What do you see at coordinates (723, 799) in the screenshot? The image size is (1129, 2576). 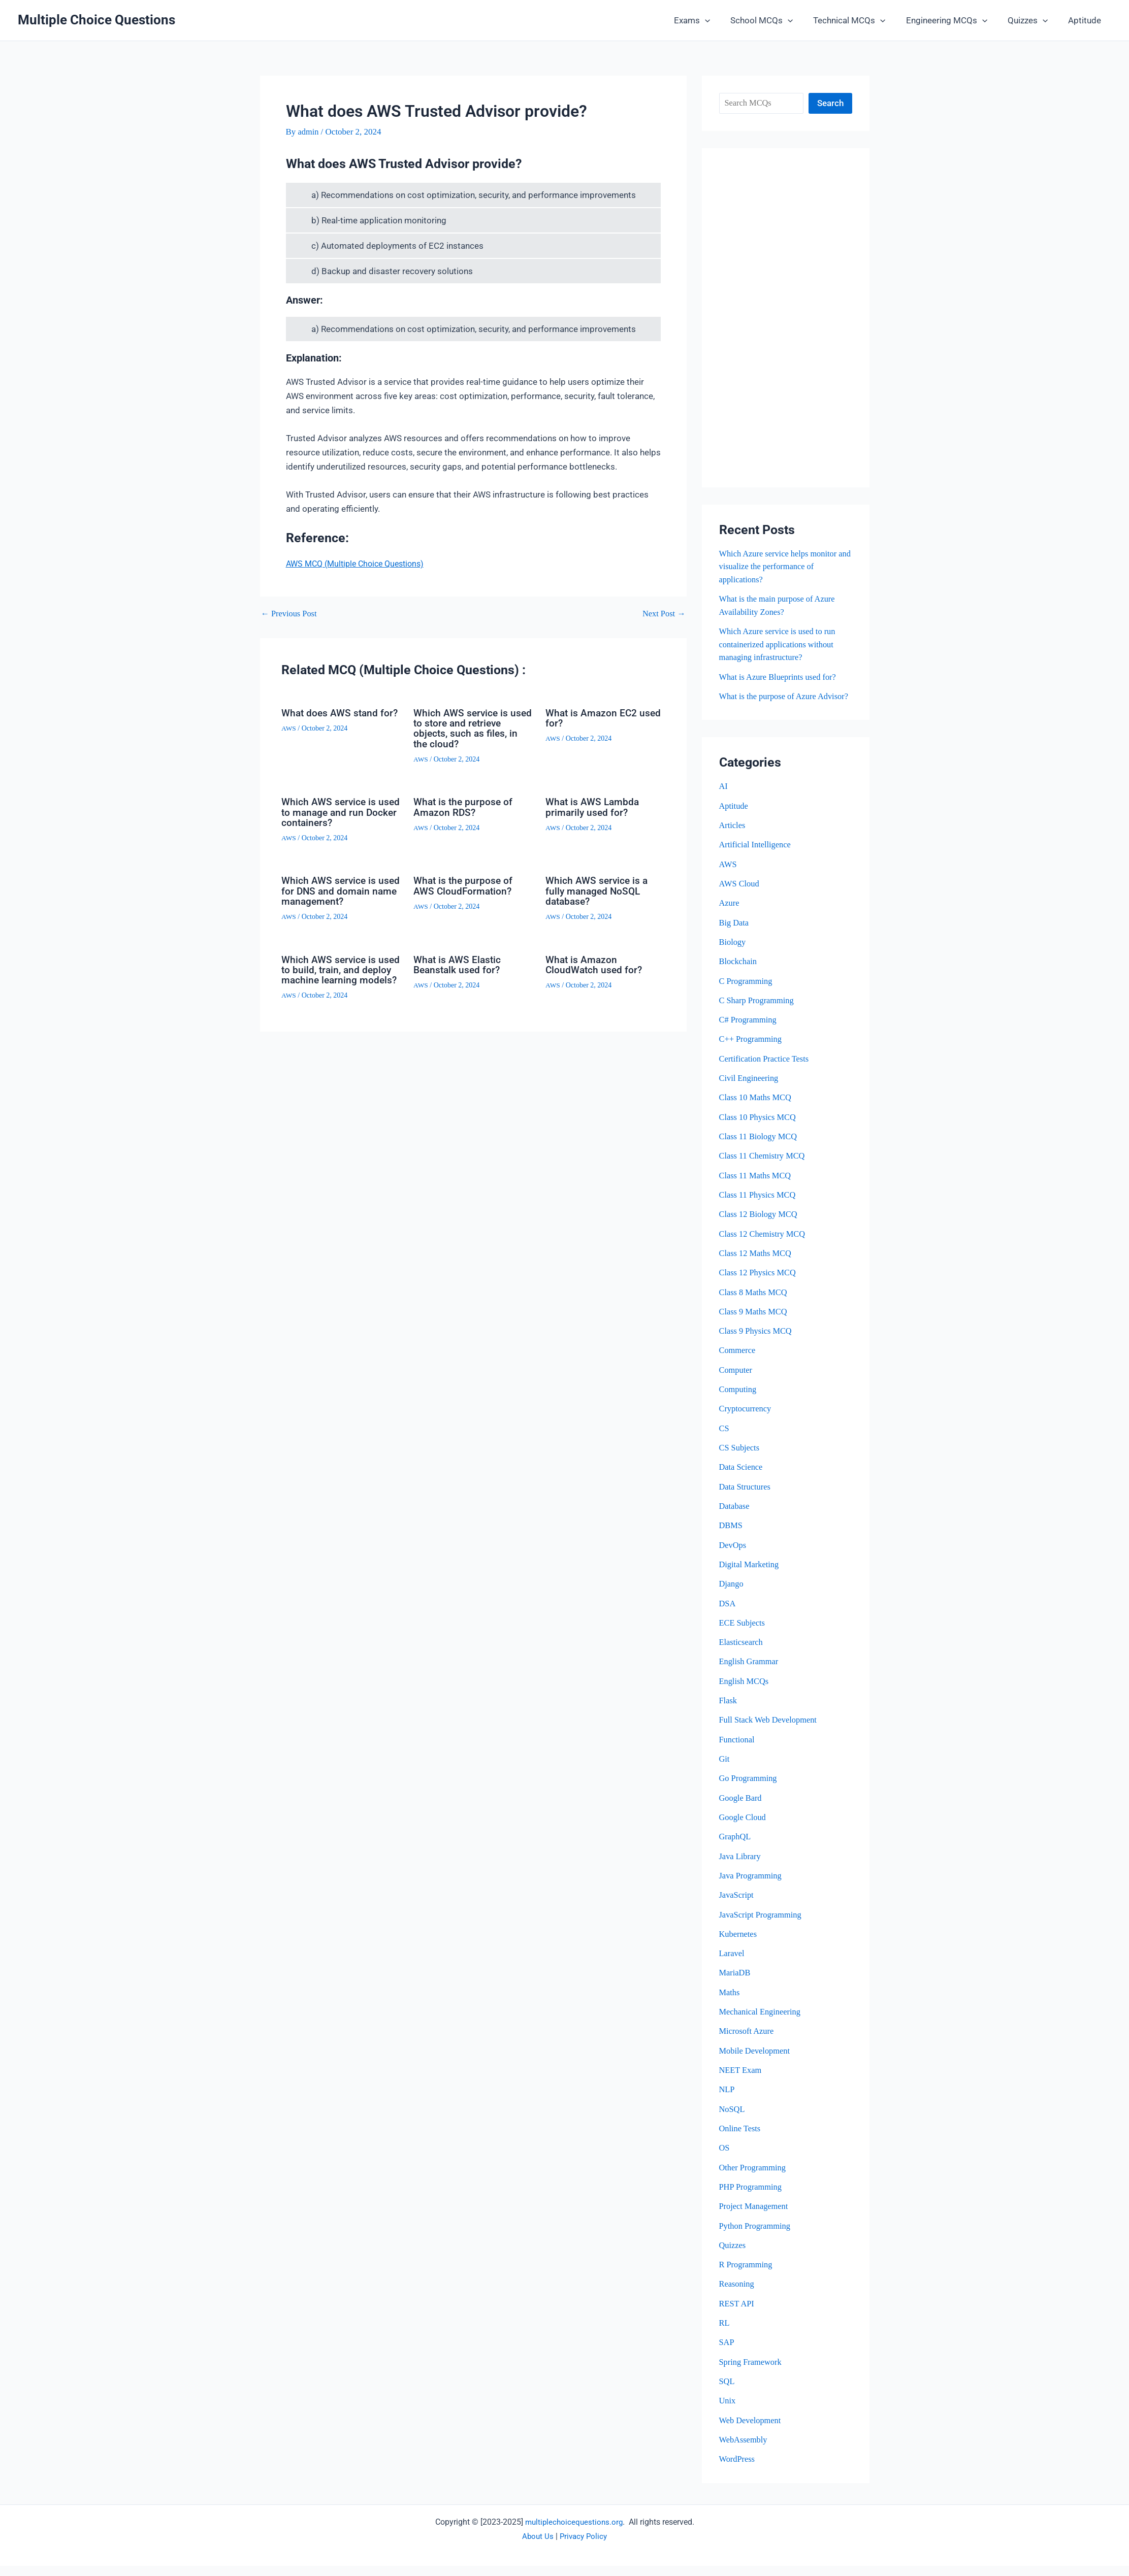 I see `AI` at bounding box center [723, 799].